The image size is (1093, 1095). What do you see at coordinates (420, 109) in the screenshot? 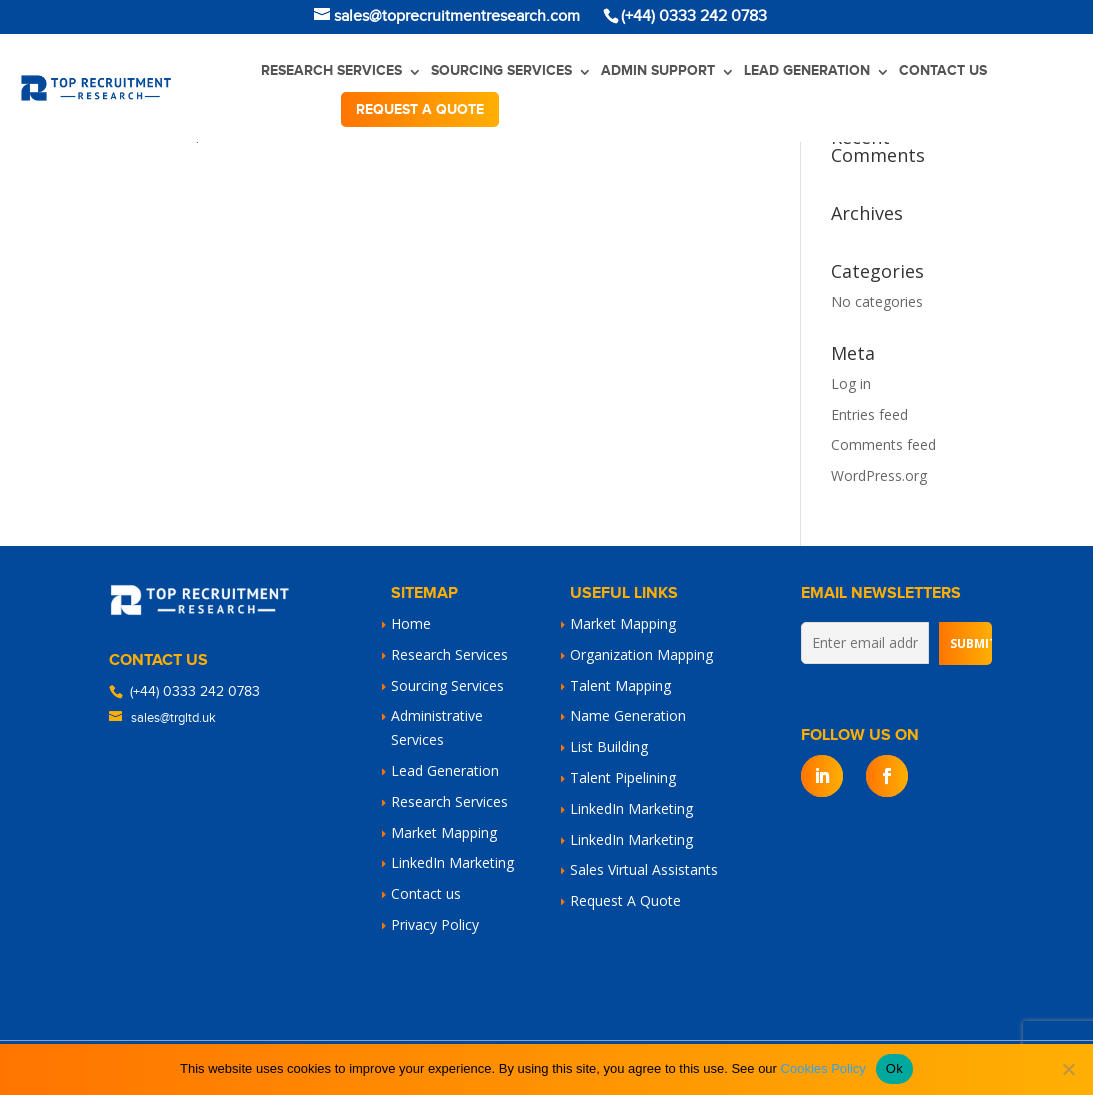
I see `Request a quote` at bounding box center [420, 109].